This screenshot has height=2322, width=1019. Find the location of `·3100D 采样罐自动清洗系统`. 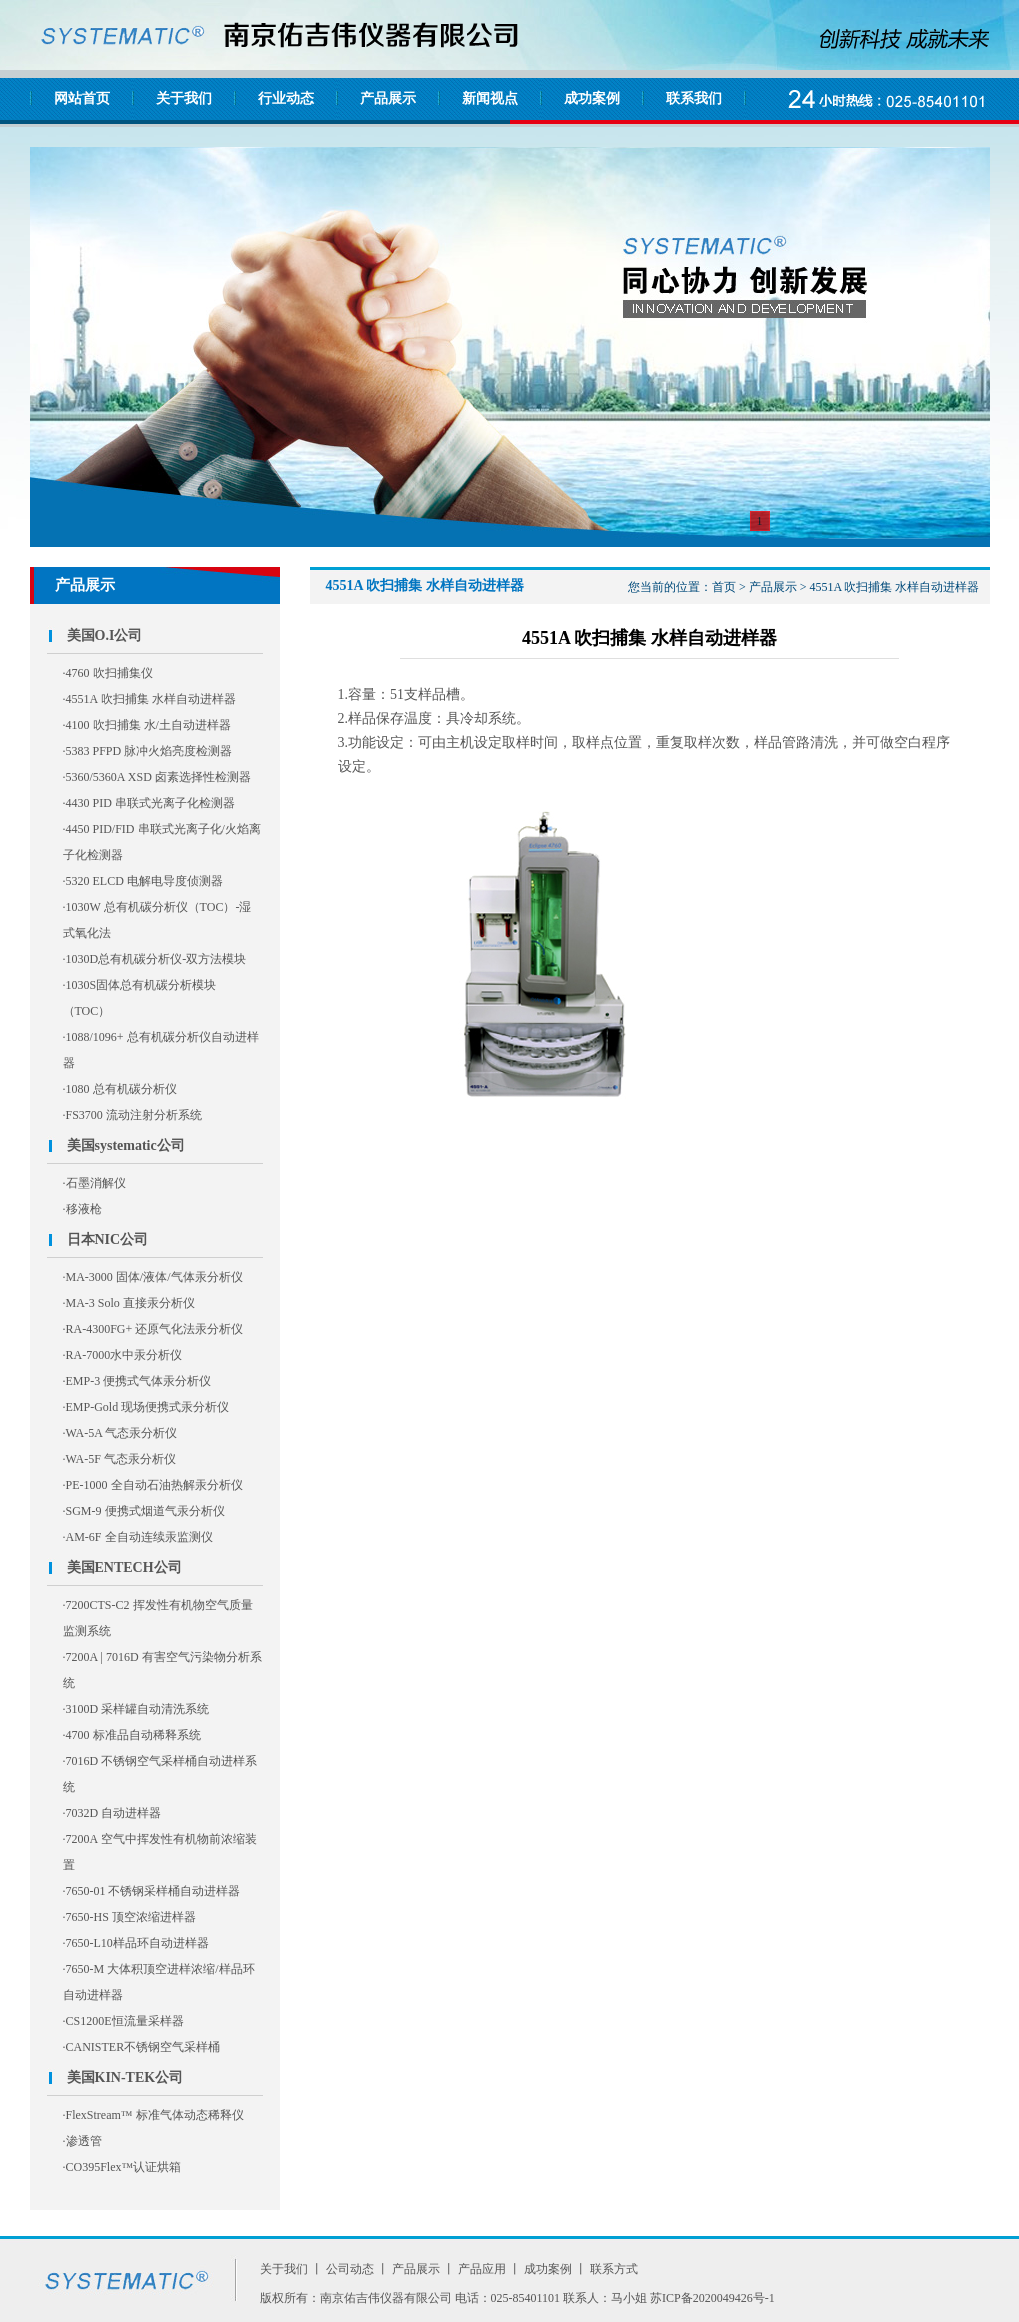

·3100D 采样罐自动清洗系统 is located at coordinates (136, 1709).